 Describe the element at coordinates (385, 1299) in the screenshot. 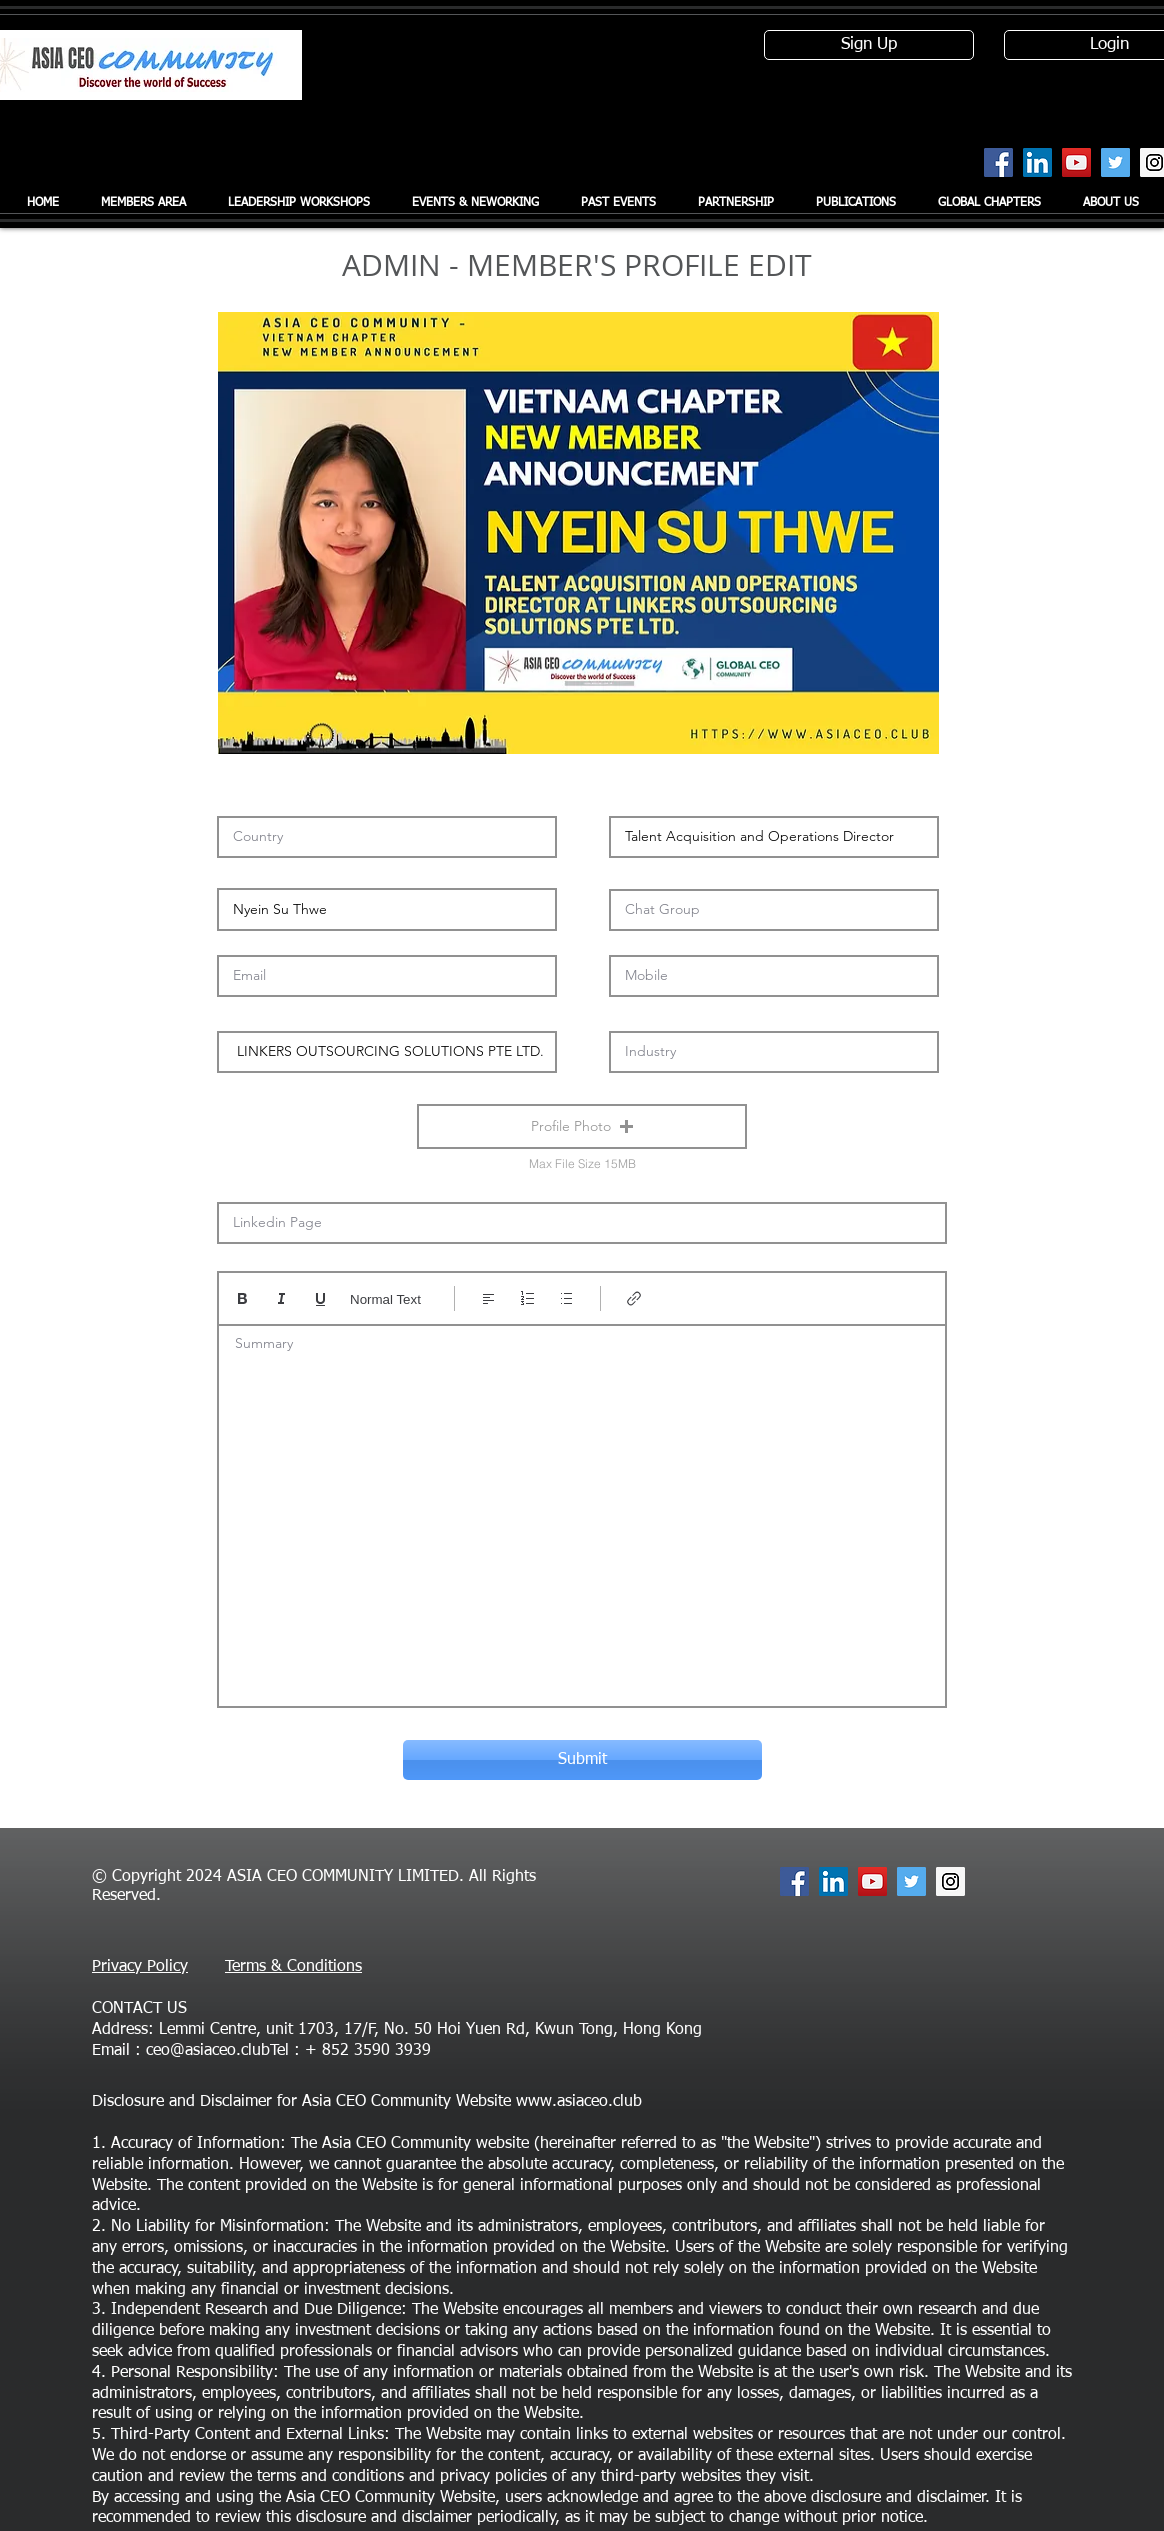

I see `Normal Text [Styles: Normal text selected]` at that location.